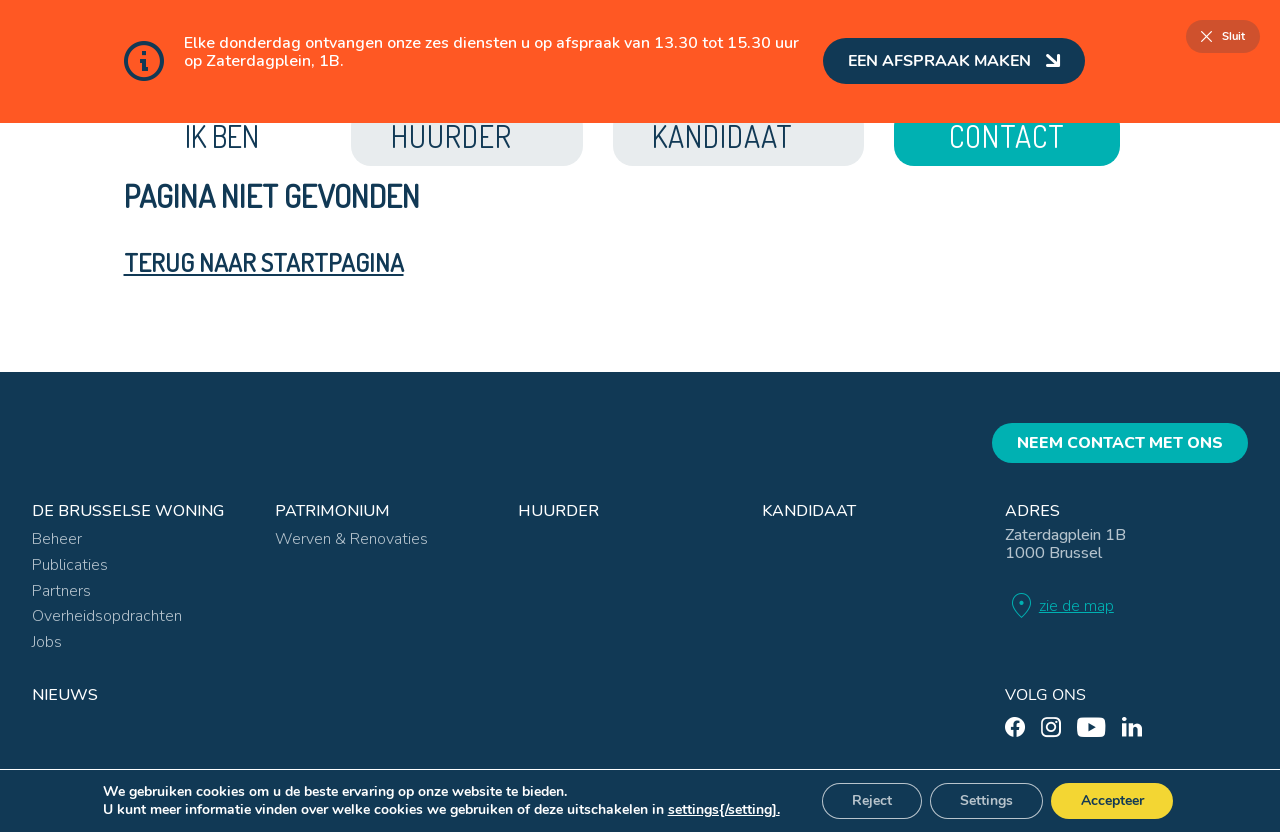 Image resolution: width=1280 pixels, height=832 pixels. Describe the element at coordinates (872, 800) in the screenshot. I see `Reject` at that location.